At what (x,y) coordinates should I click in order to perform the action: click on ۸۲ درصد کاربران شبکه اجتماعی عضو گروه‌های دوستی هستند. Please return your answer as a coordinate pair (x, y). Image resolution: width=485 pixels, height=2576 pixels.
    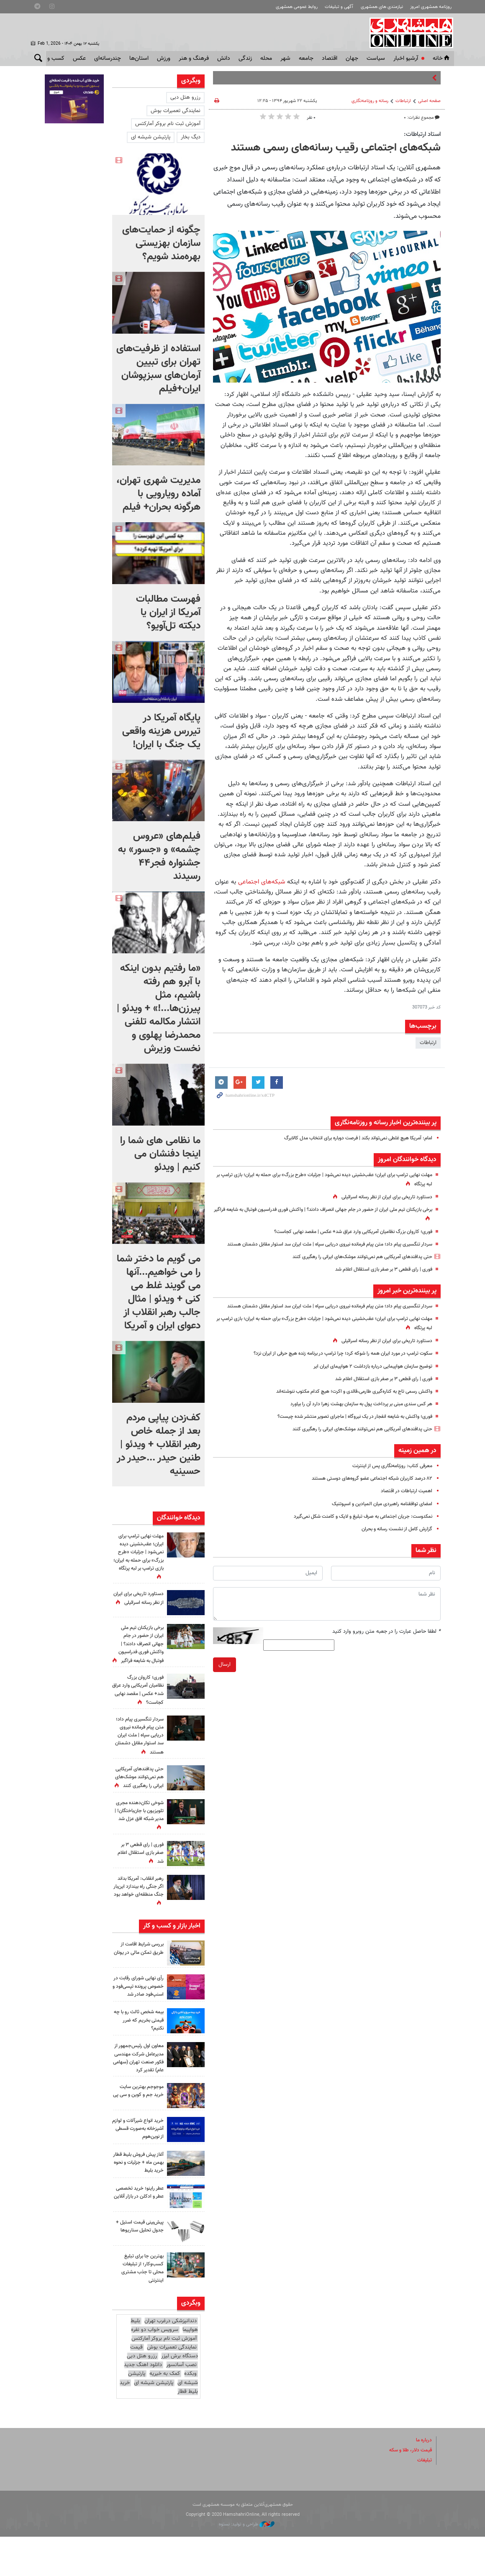
    Looking at the image, I should click on (365, 1496).